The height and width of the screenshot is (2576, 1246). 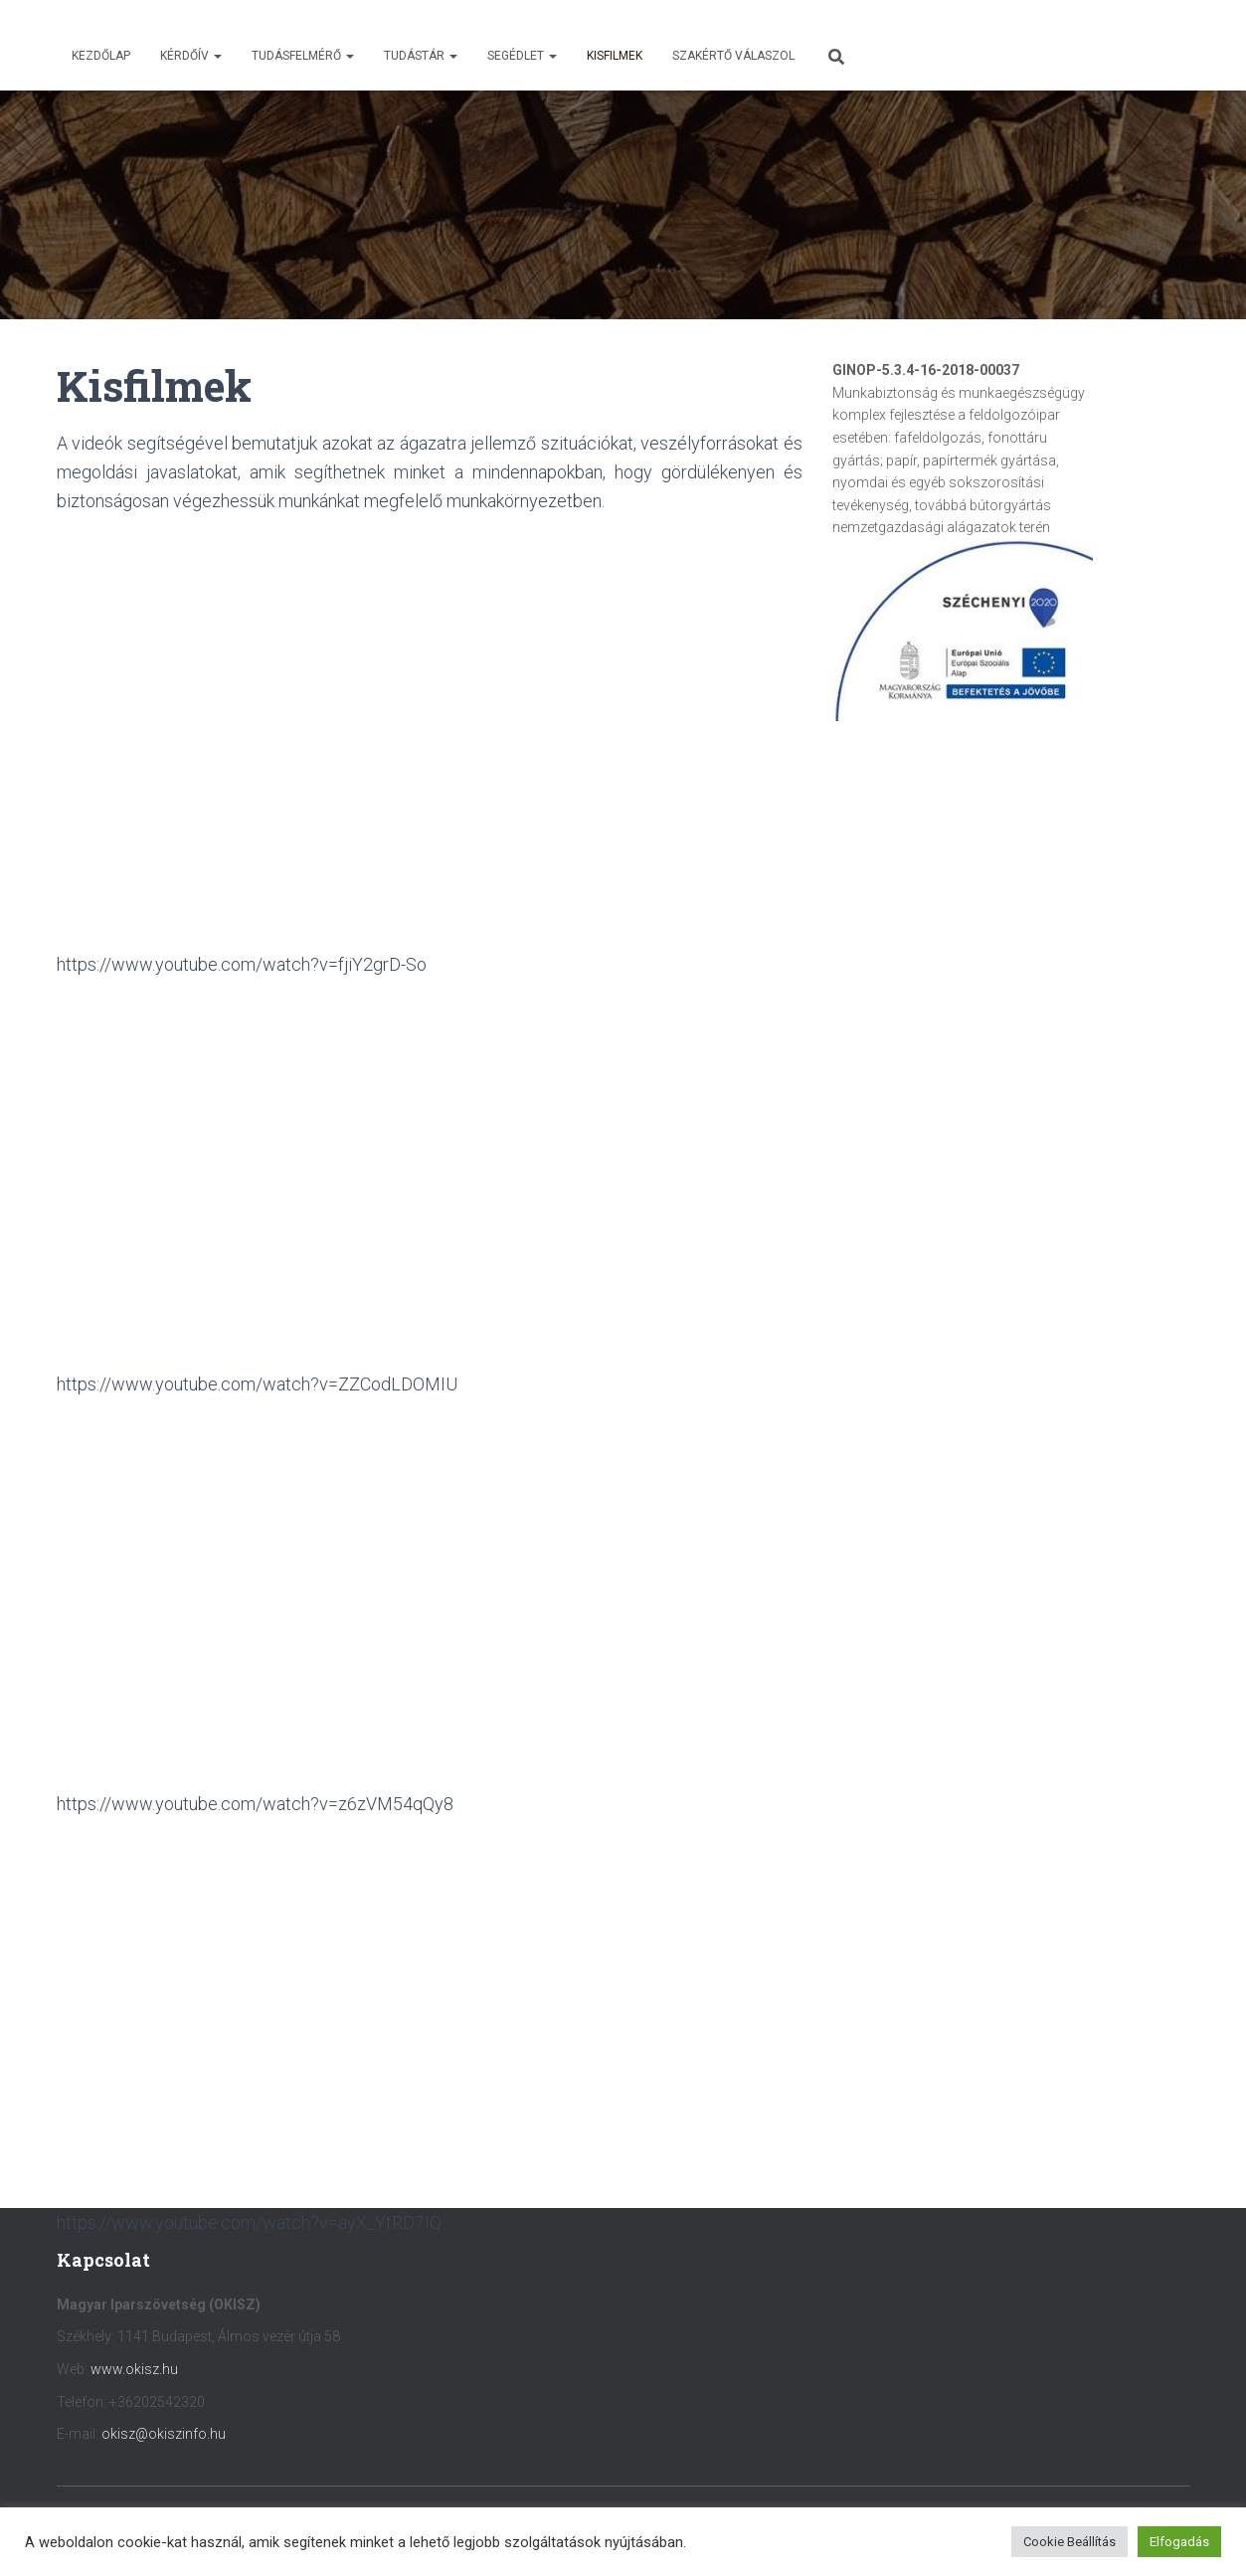 What do you see at coordinates (191, 56) in the screenshot?
I see `Kérdőív` at bounding box center [191, 56].